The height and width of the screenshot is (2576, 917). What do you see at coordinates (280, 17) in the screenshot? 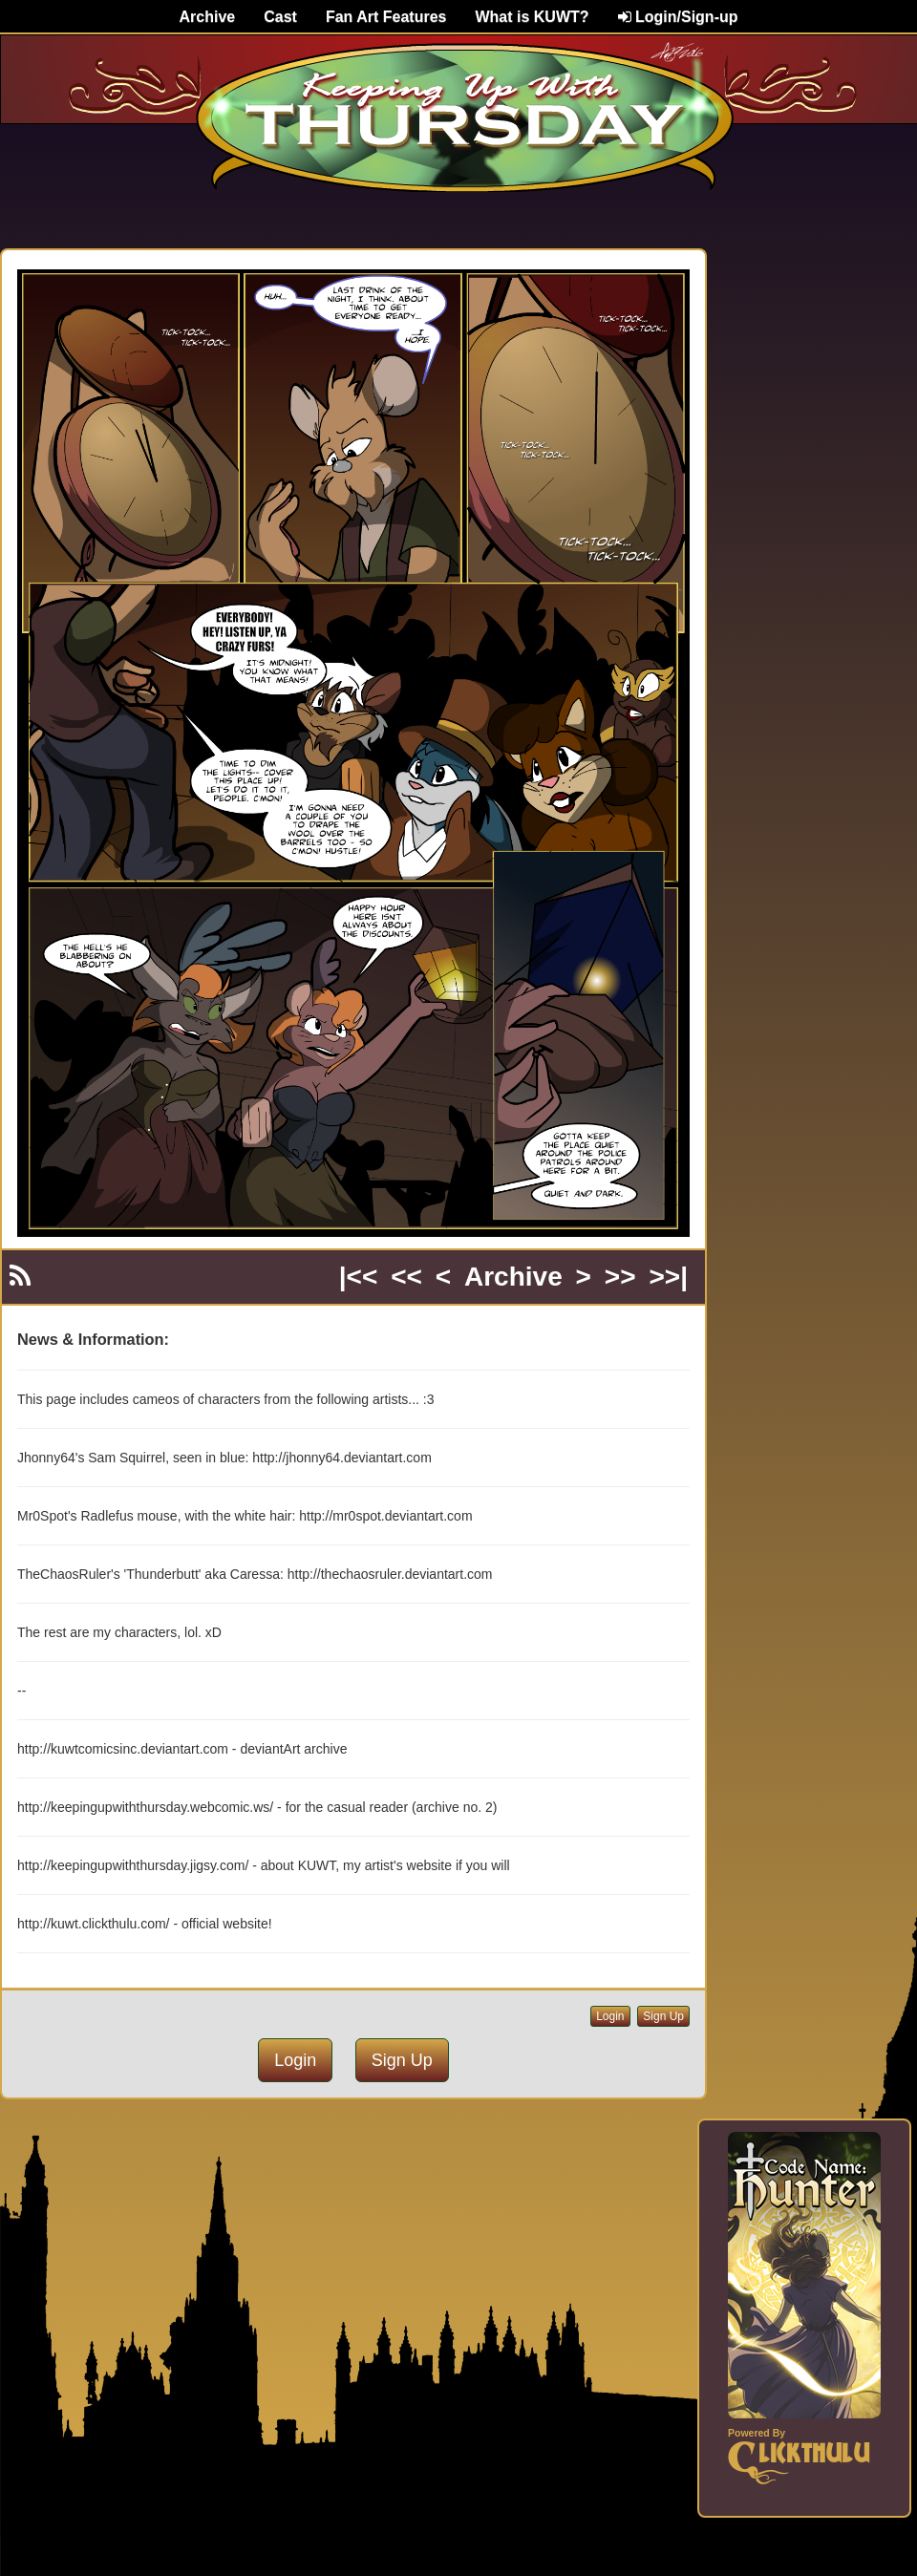
I see `Cast` at bounding box center [280, 17].